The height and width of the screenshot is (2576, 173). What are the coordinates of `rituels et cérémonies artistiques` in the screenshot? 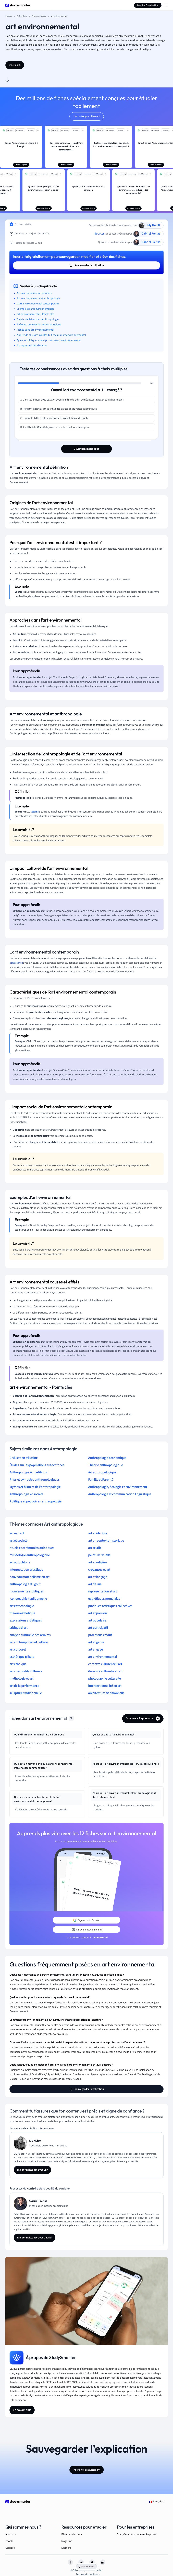 It's located at (31, 1547).